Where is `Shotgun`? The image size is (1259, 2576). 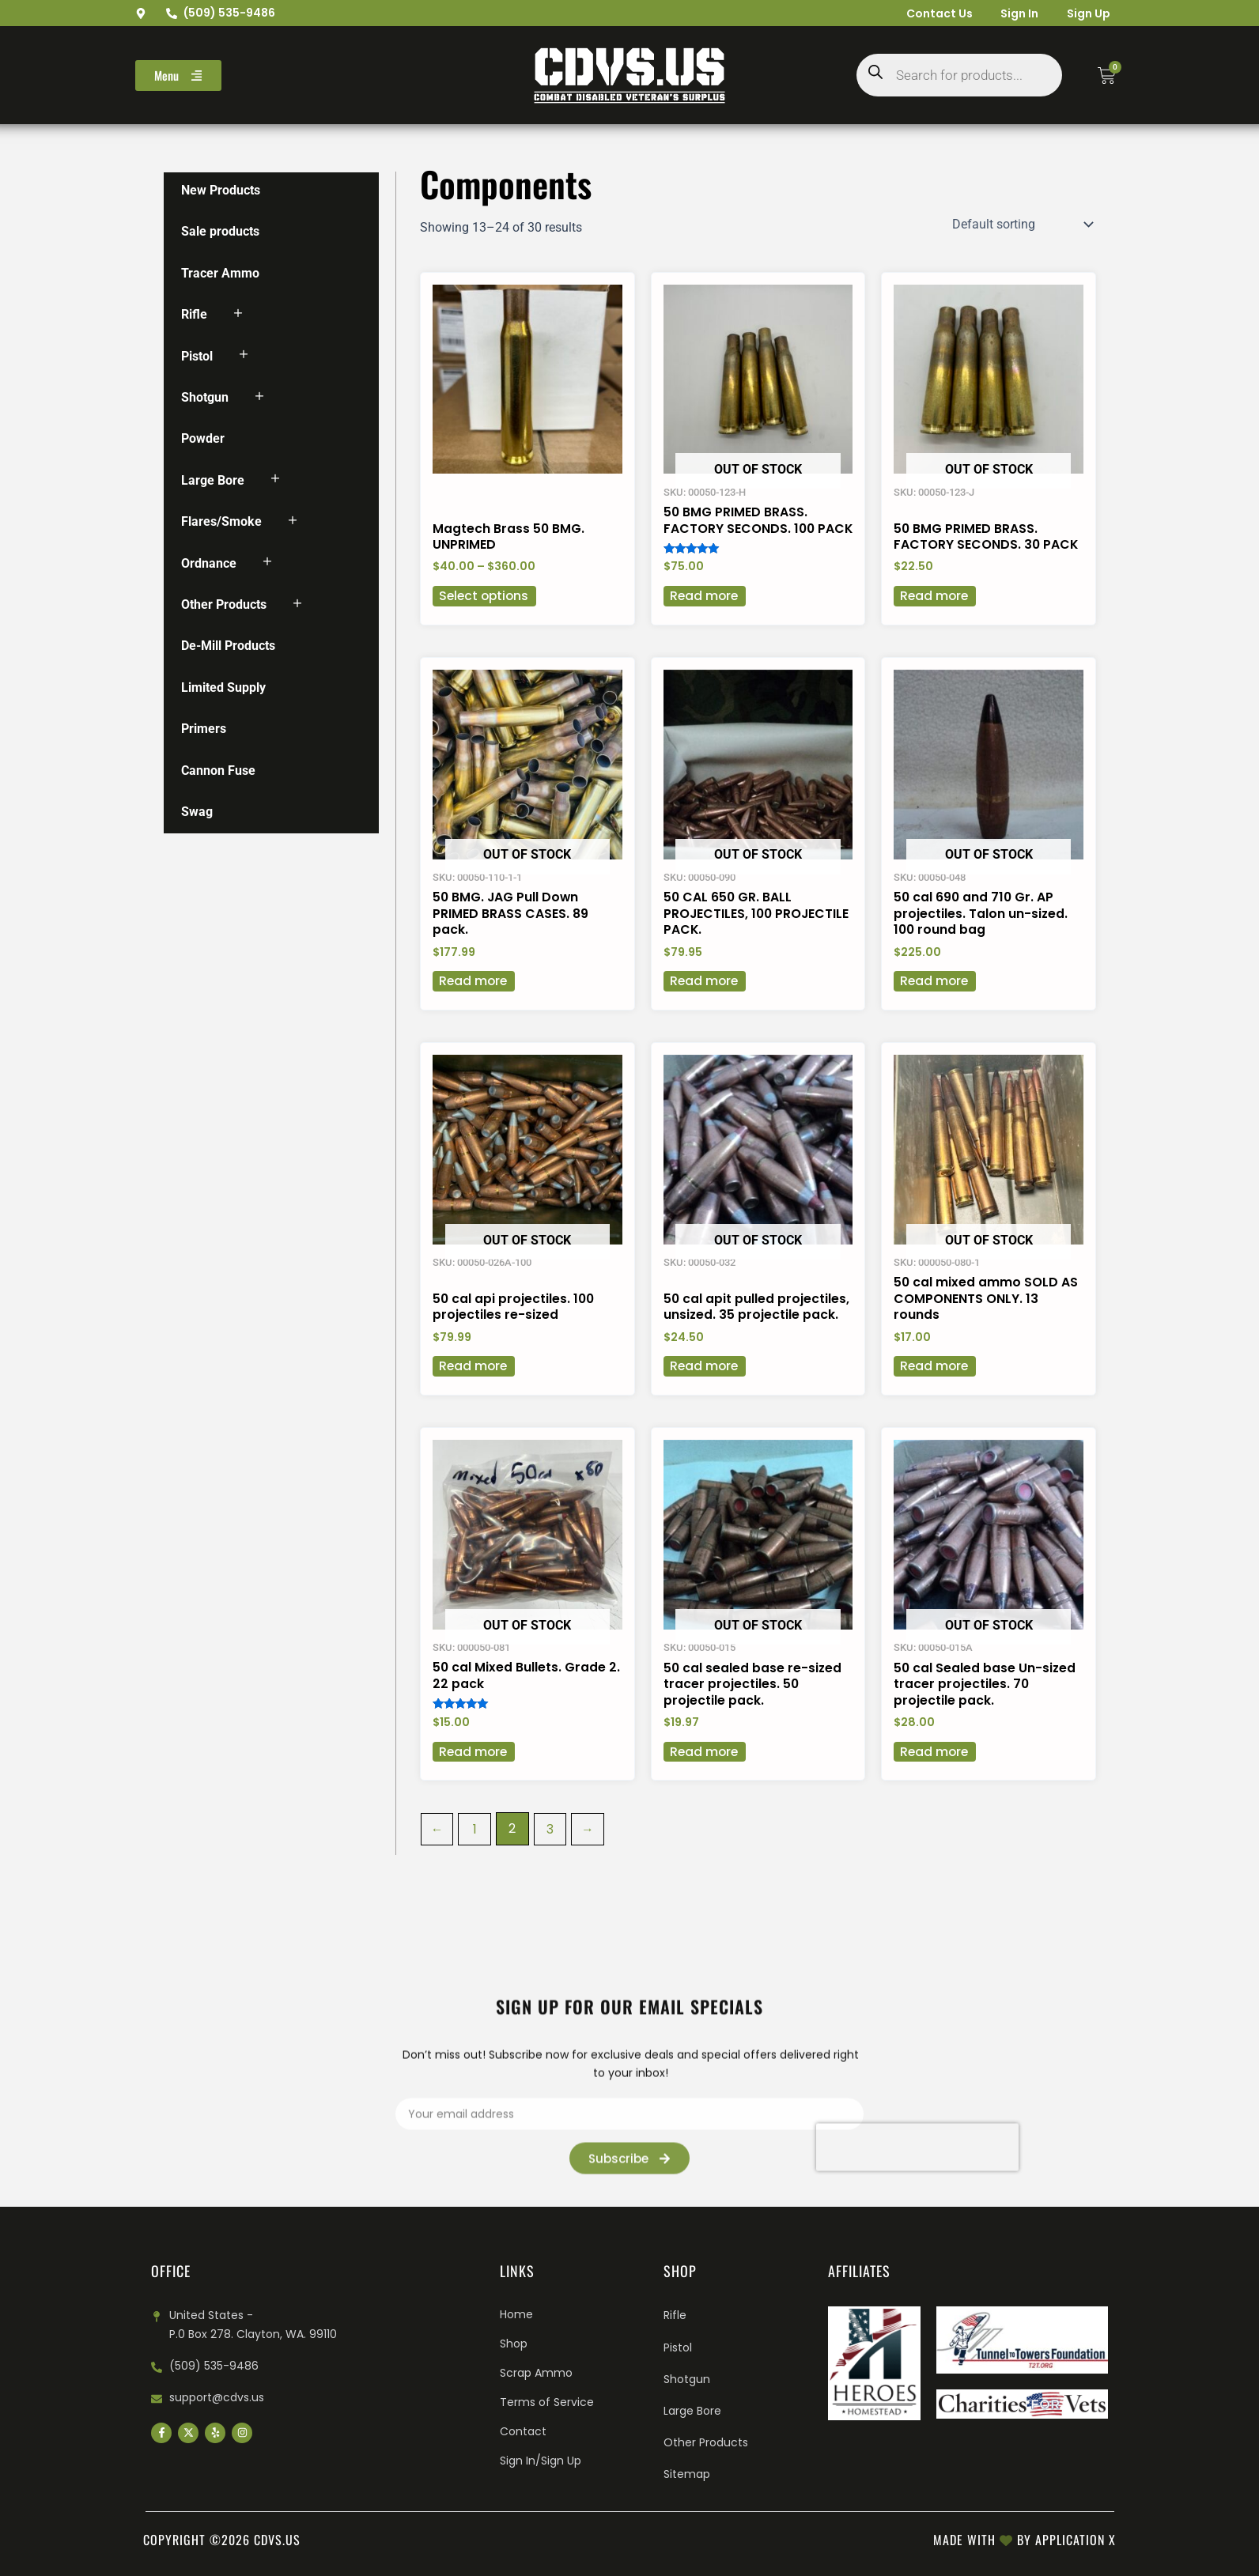
Shotgun is located at coordinates (205, 397).